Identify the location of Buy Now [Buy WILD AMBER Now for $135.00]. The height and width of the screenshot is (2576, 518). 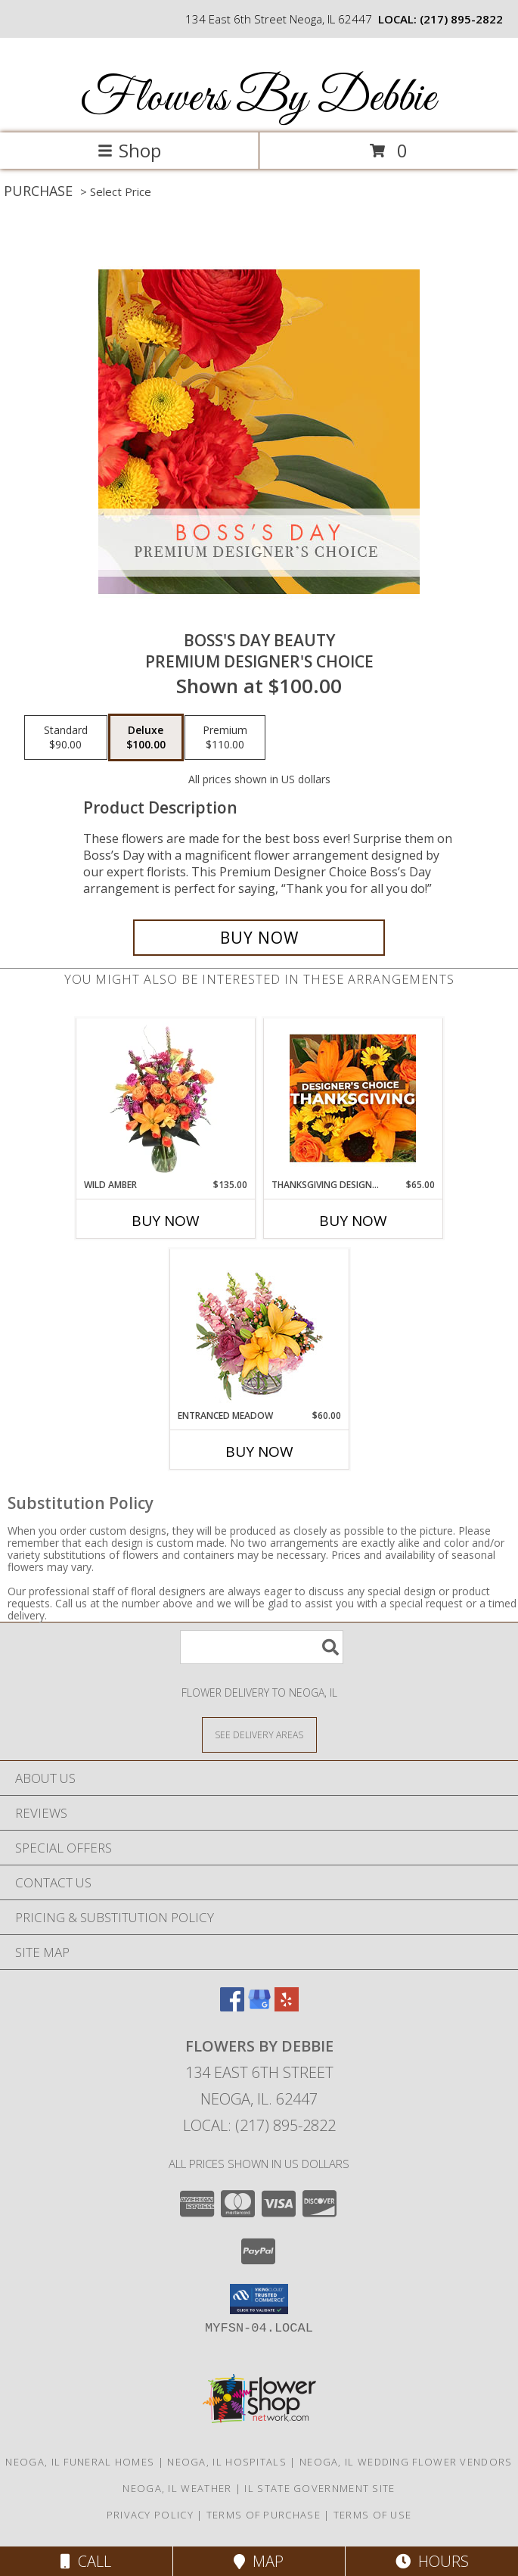
(166, 1220).